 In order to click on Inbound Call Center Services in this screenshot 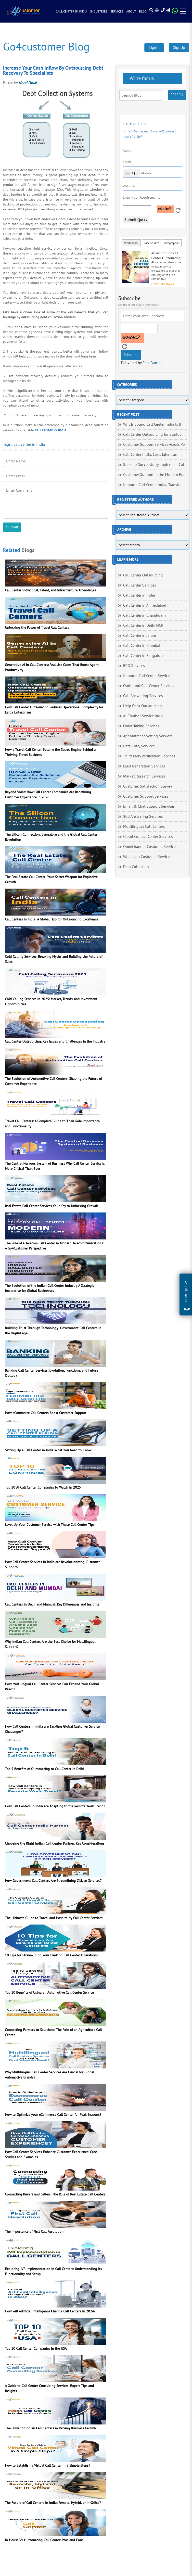, I will do `click(147, 676)`.